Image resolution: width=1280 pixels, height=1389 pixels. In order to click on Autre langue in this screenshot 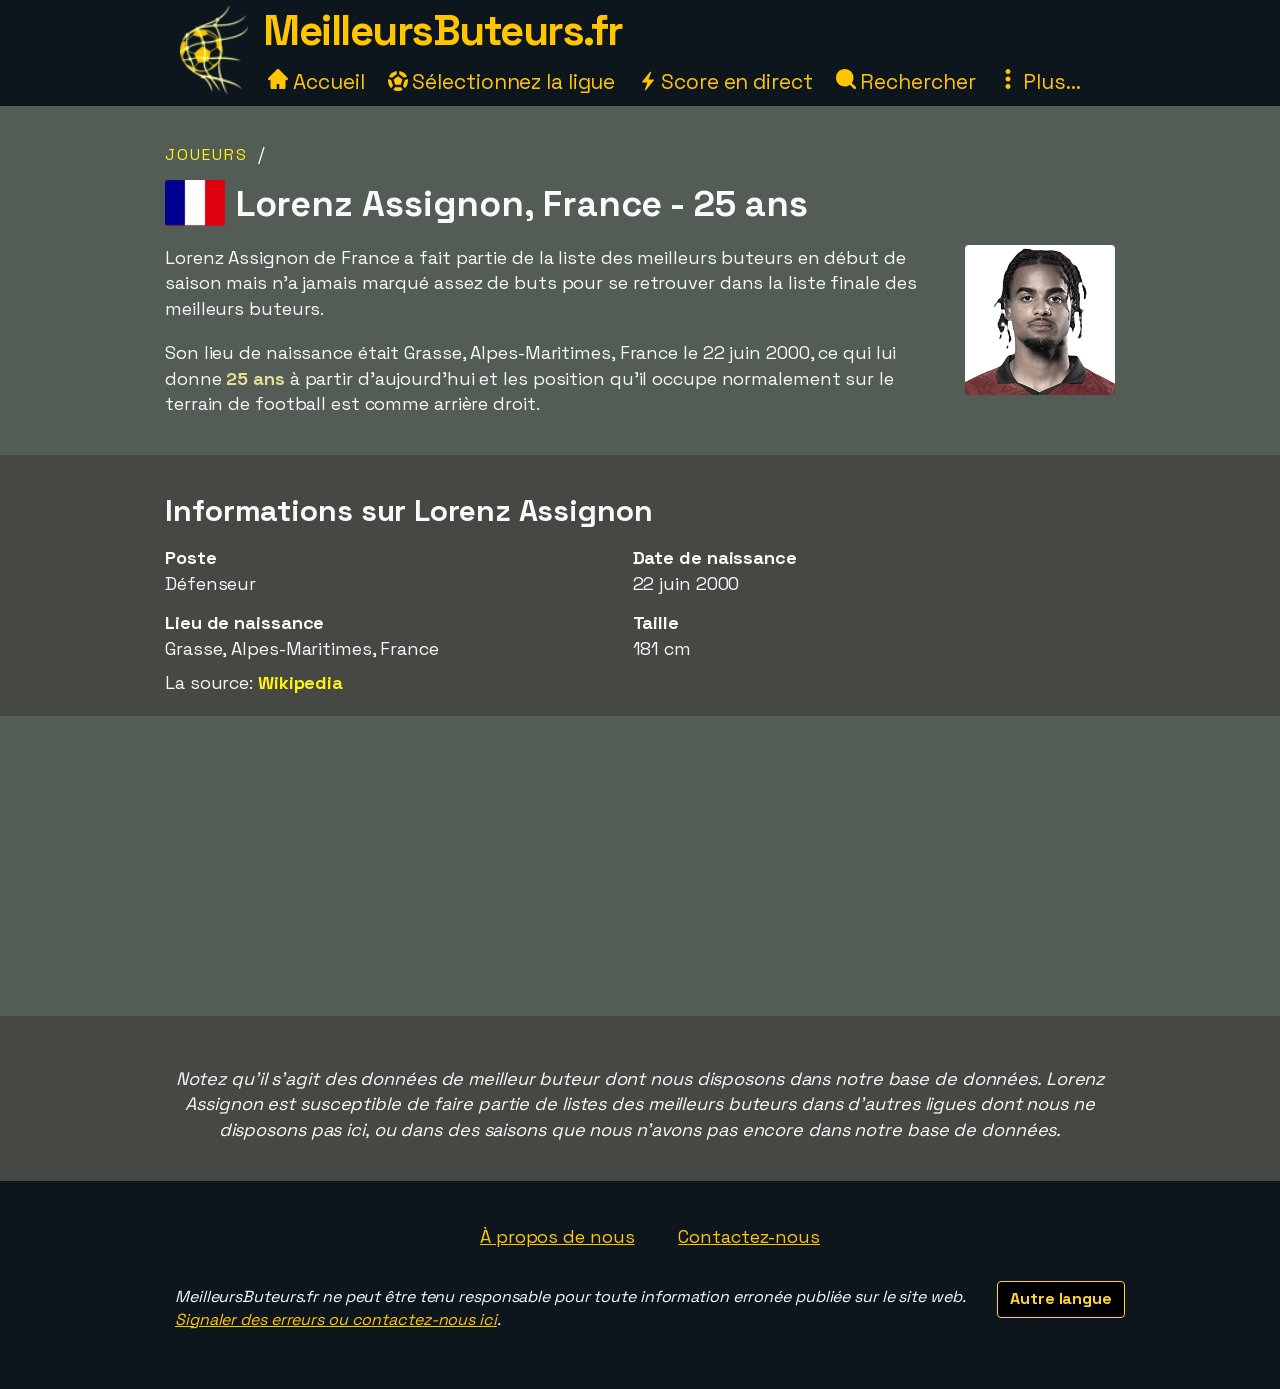, I will do `click(1061, 1298)`.